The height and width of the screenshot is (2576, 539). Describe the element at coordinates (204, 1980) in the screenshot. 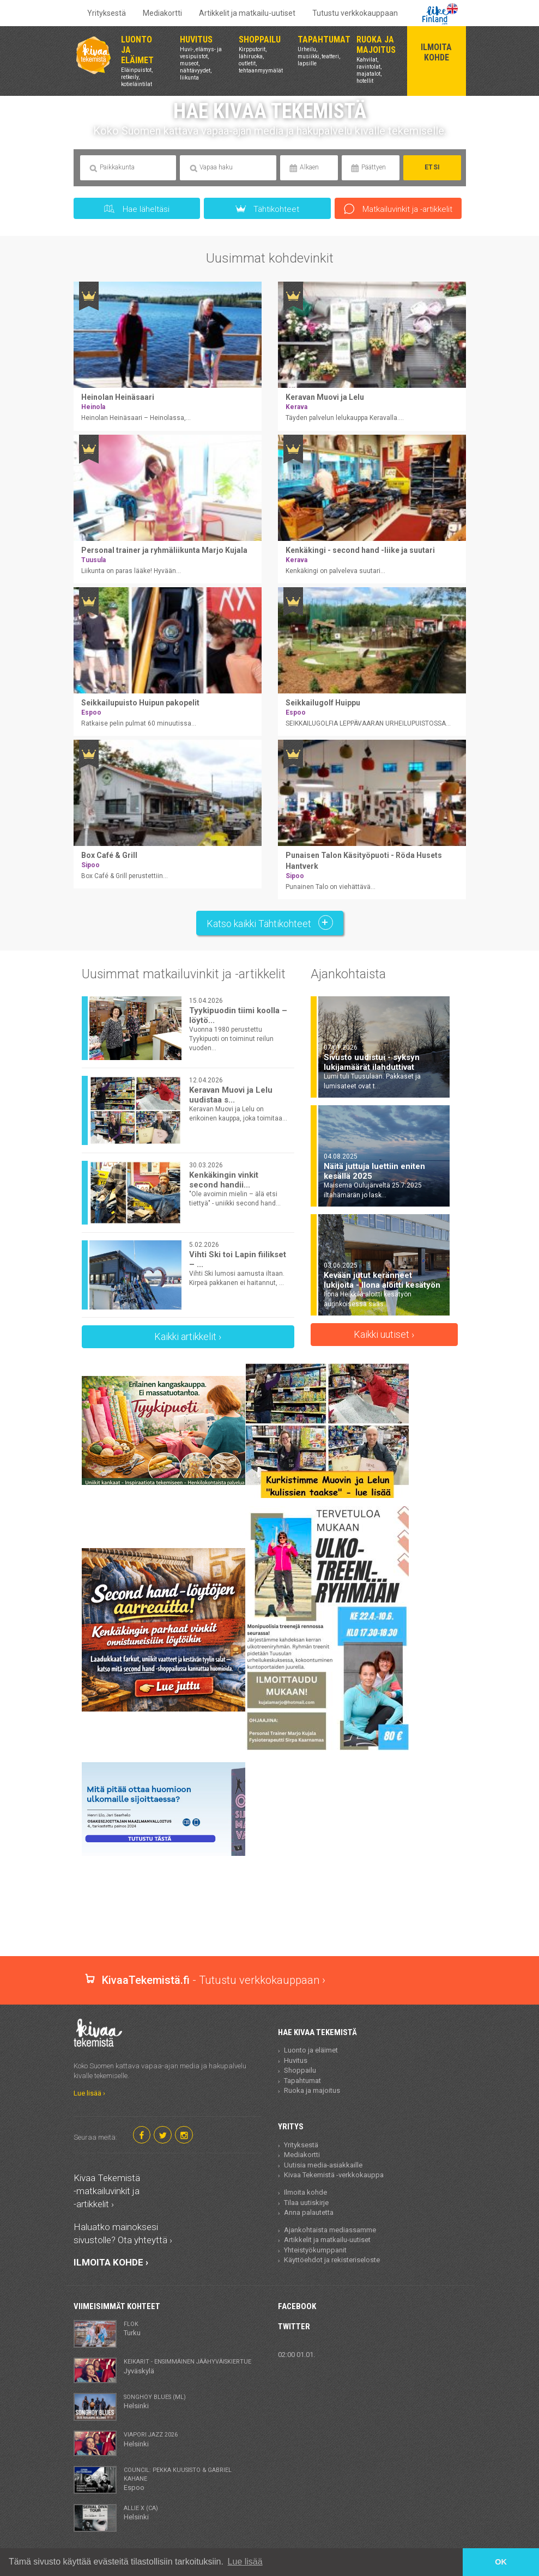

I see `- Tutustu verkkokauppaan ›` at that location.